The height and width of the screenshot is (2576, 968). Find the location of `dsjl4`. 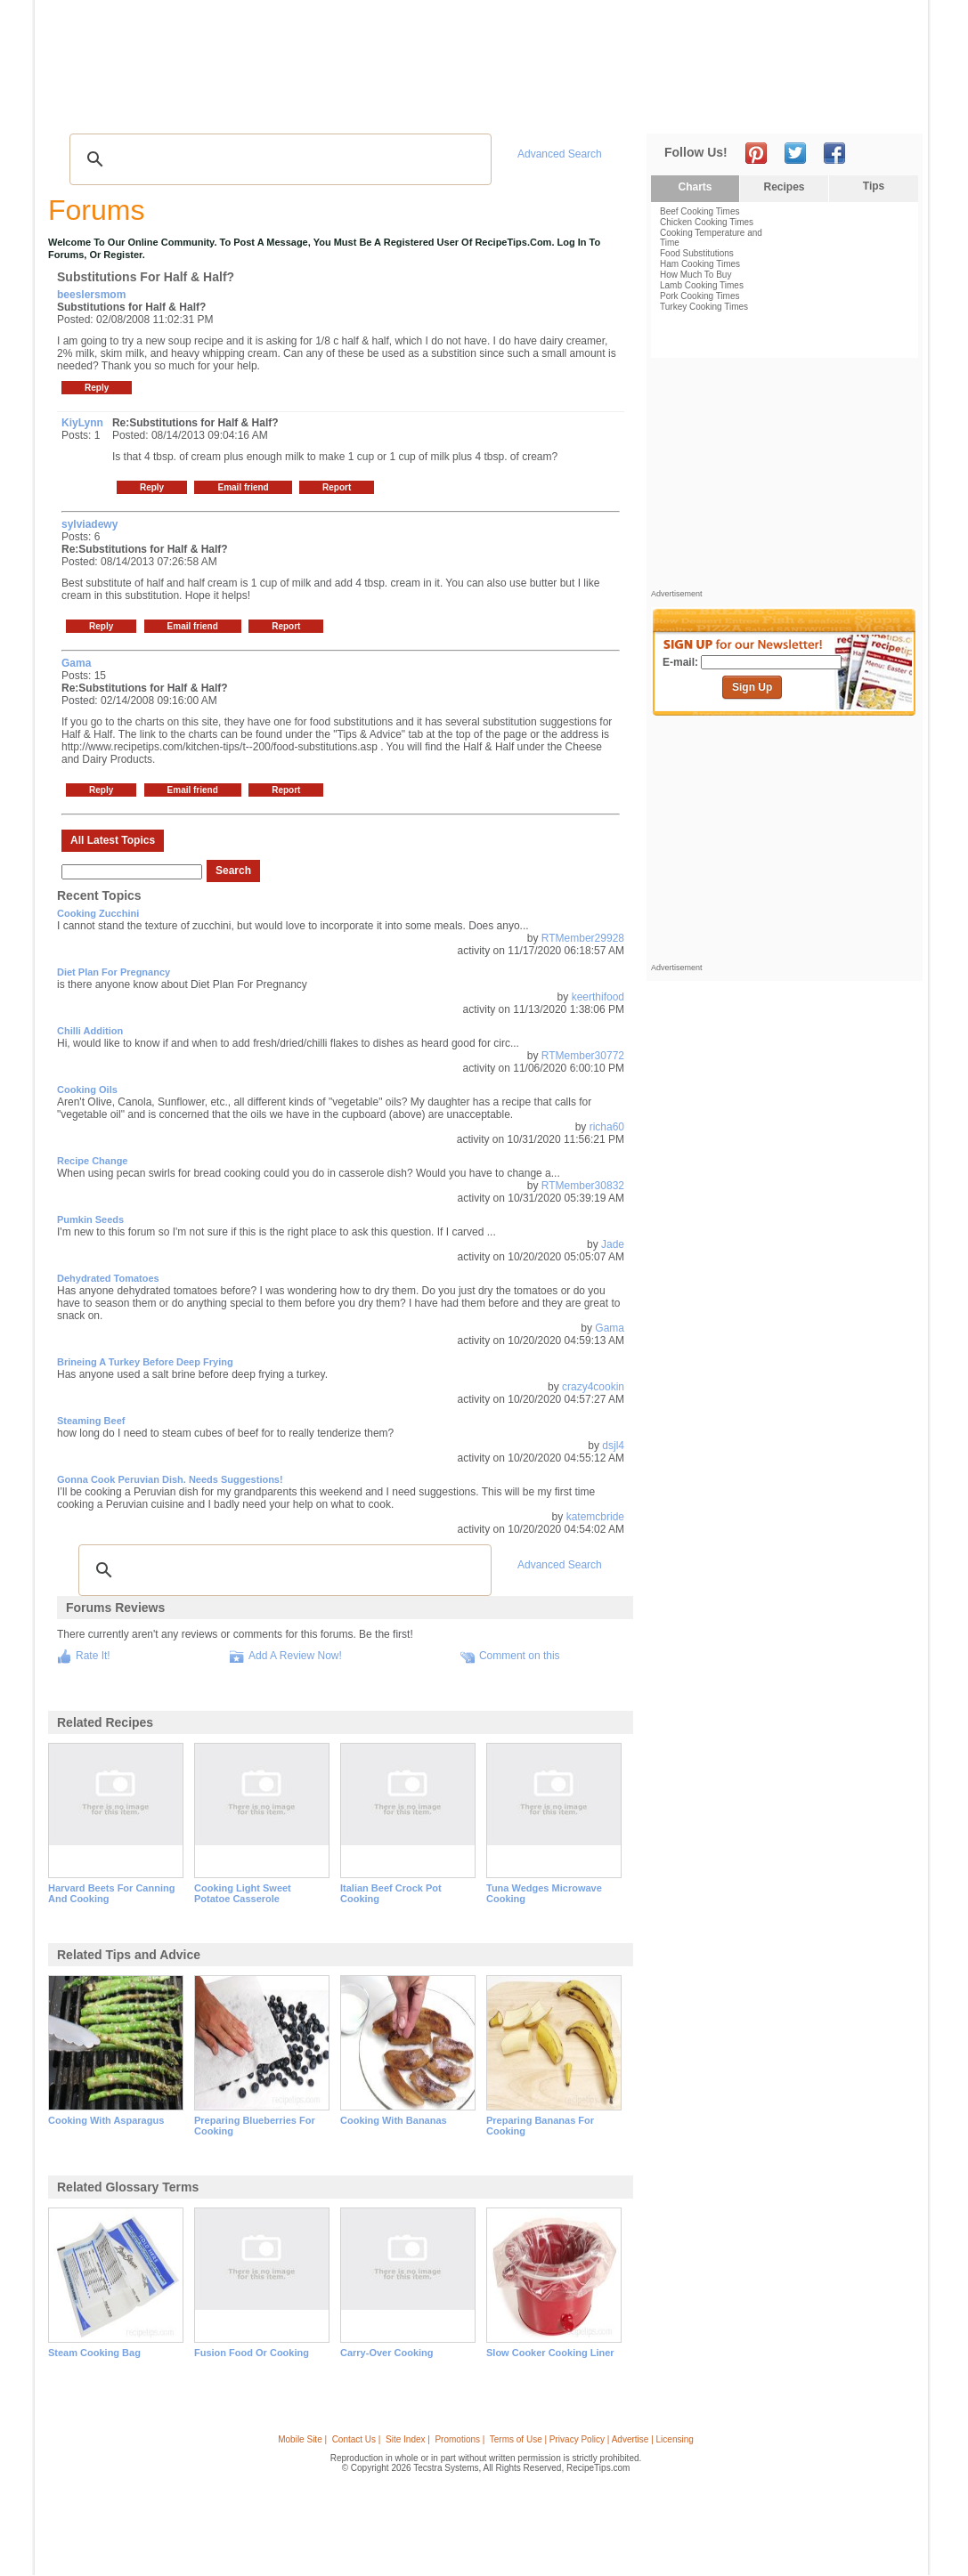

dsjl4 is located at coordinates (613, 1445).